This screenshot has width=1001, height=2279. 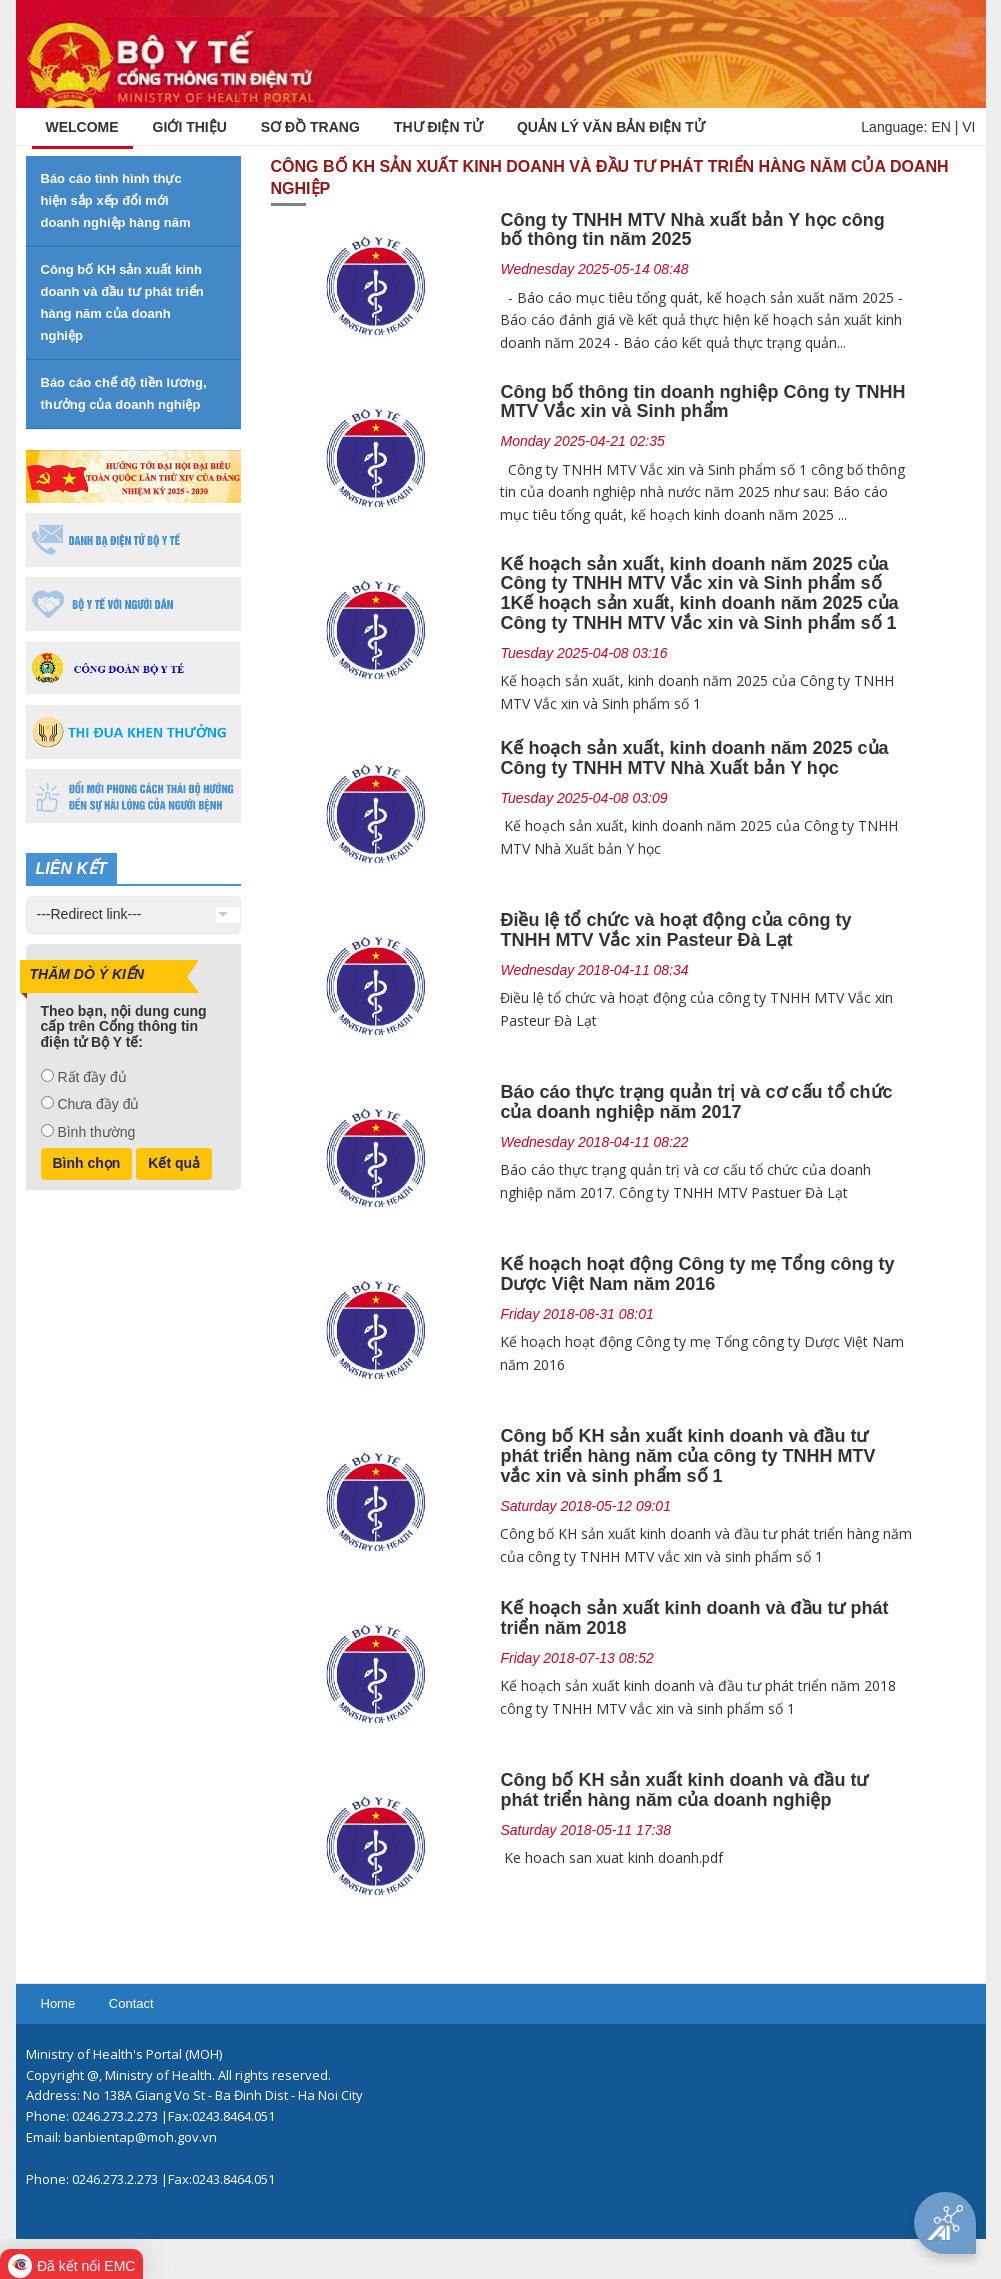 What do you see at coordinates (116, 200) in the screenshot?
I see `Báo cáo tình hình thực hiện sắp xếp đổi mới doanh nghiệp hàng năm` at bounding box center [116, 200].